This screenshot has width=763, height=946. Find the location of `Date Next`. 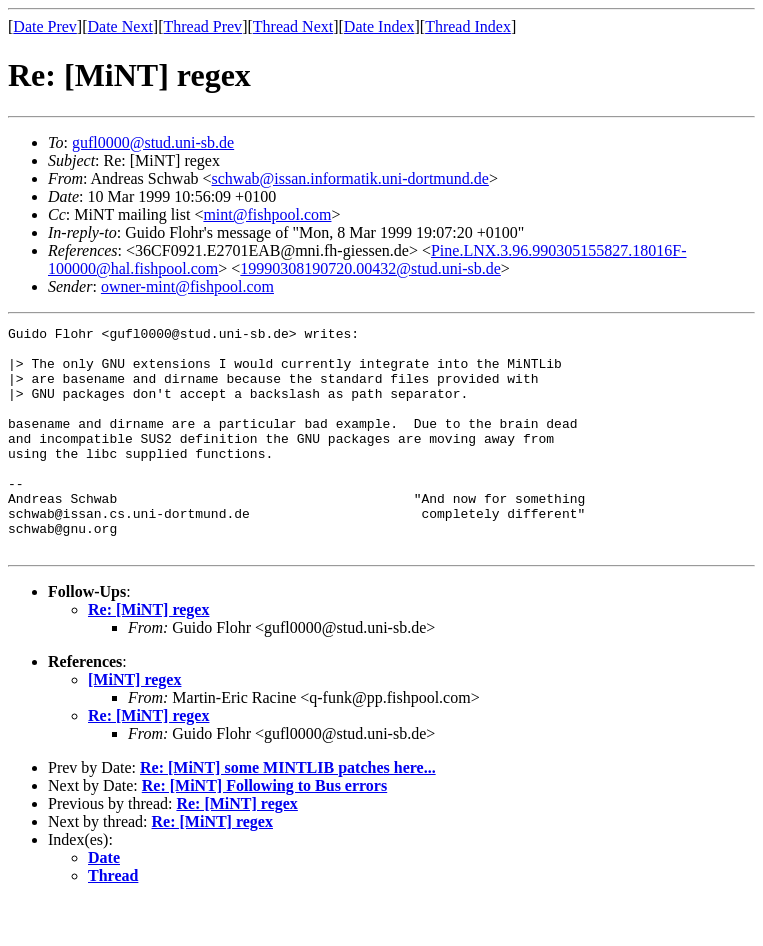

Date Next is located at coordinates (120, 26).